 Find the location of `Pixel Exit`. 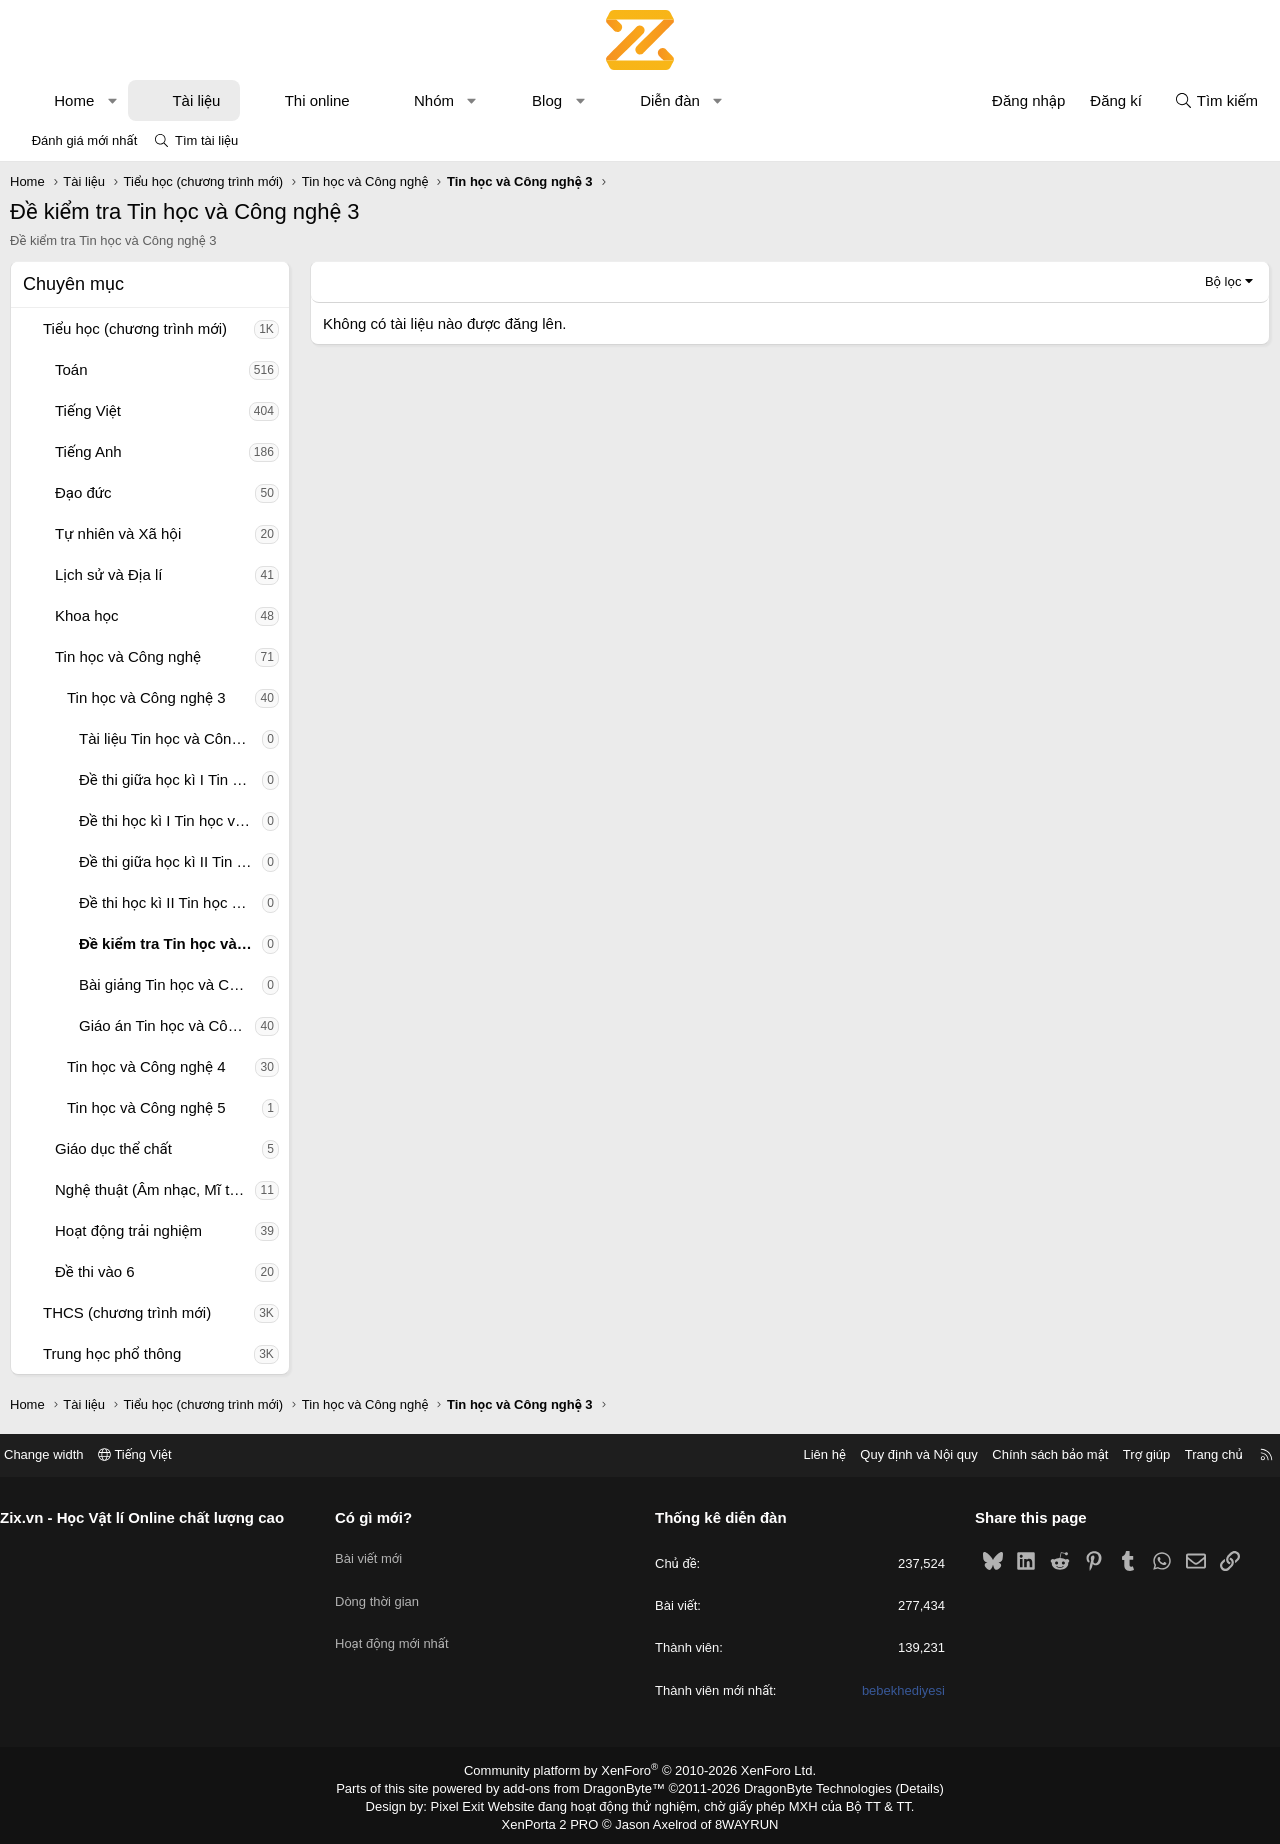

Pixel Exit is located at coordinates (471, 1803).